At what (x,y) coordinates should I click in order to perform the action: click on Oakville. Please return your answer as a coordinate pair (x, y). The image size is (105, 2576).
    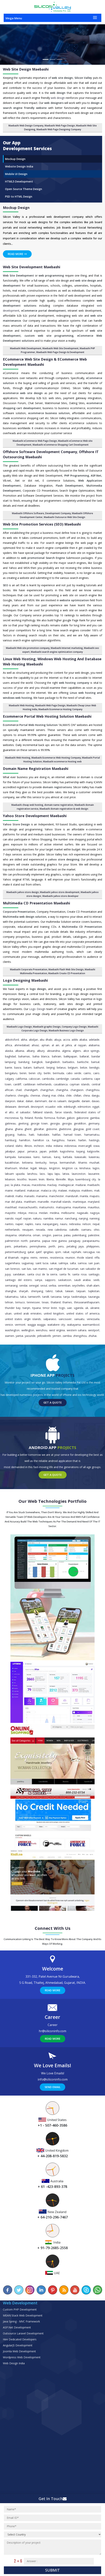
    Looking at the image, I should click on (74, 1229).